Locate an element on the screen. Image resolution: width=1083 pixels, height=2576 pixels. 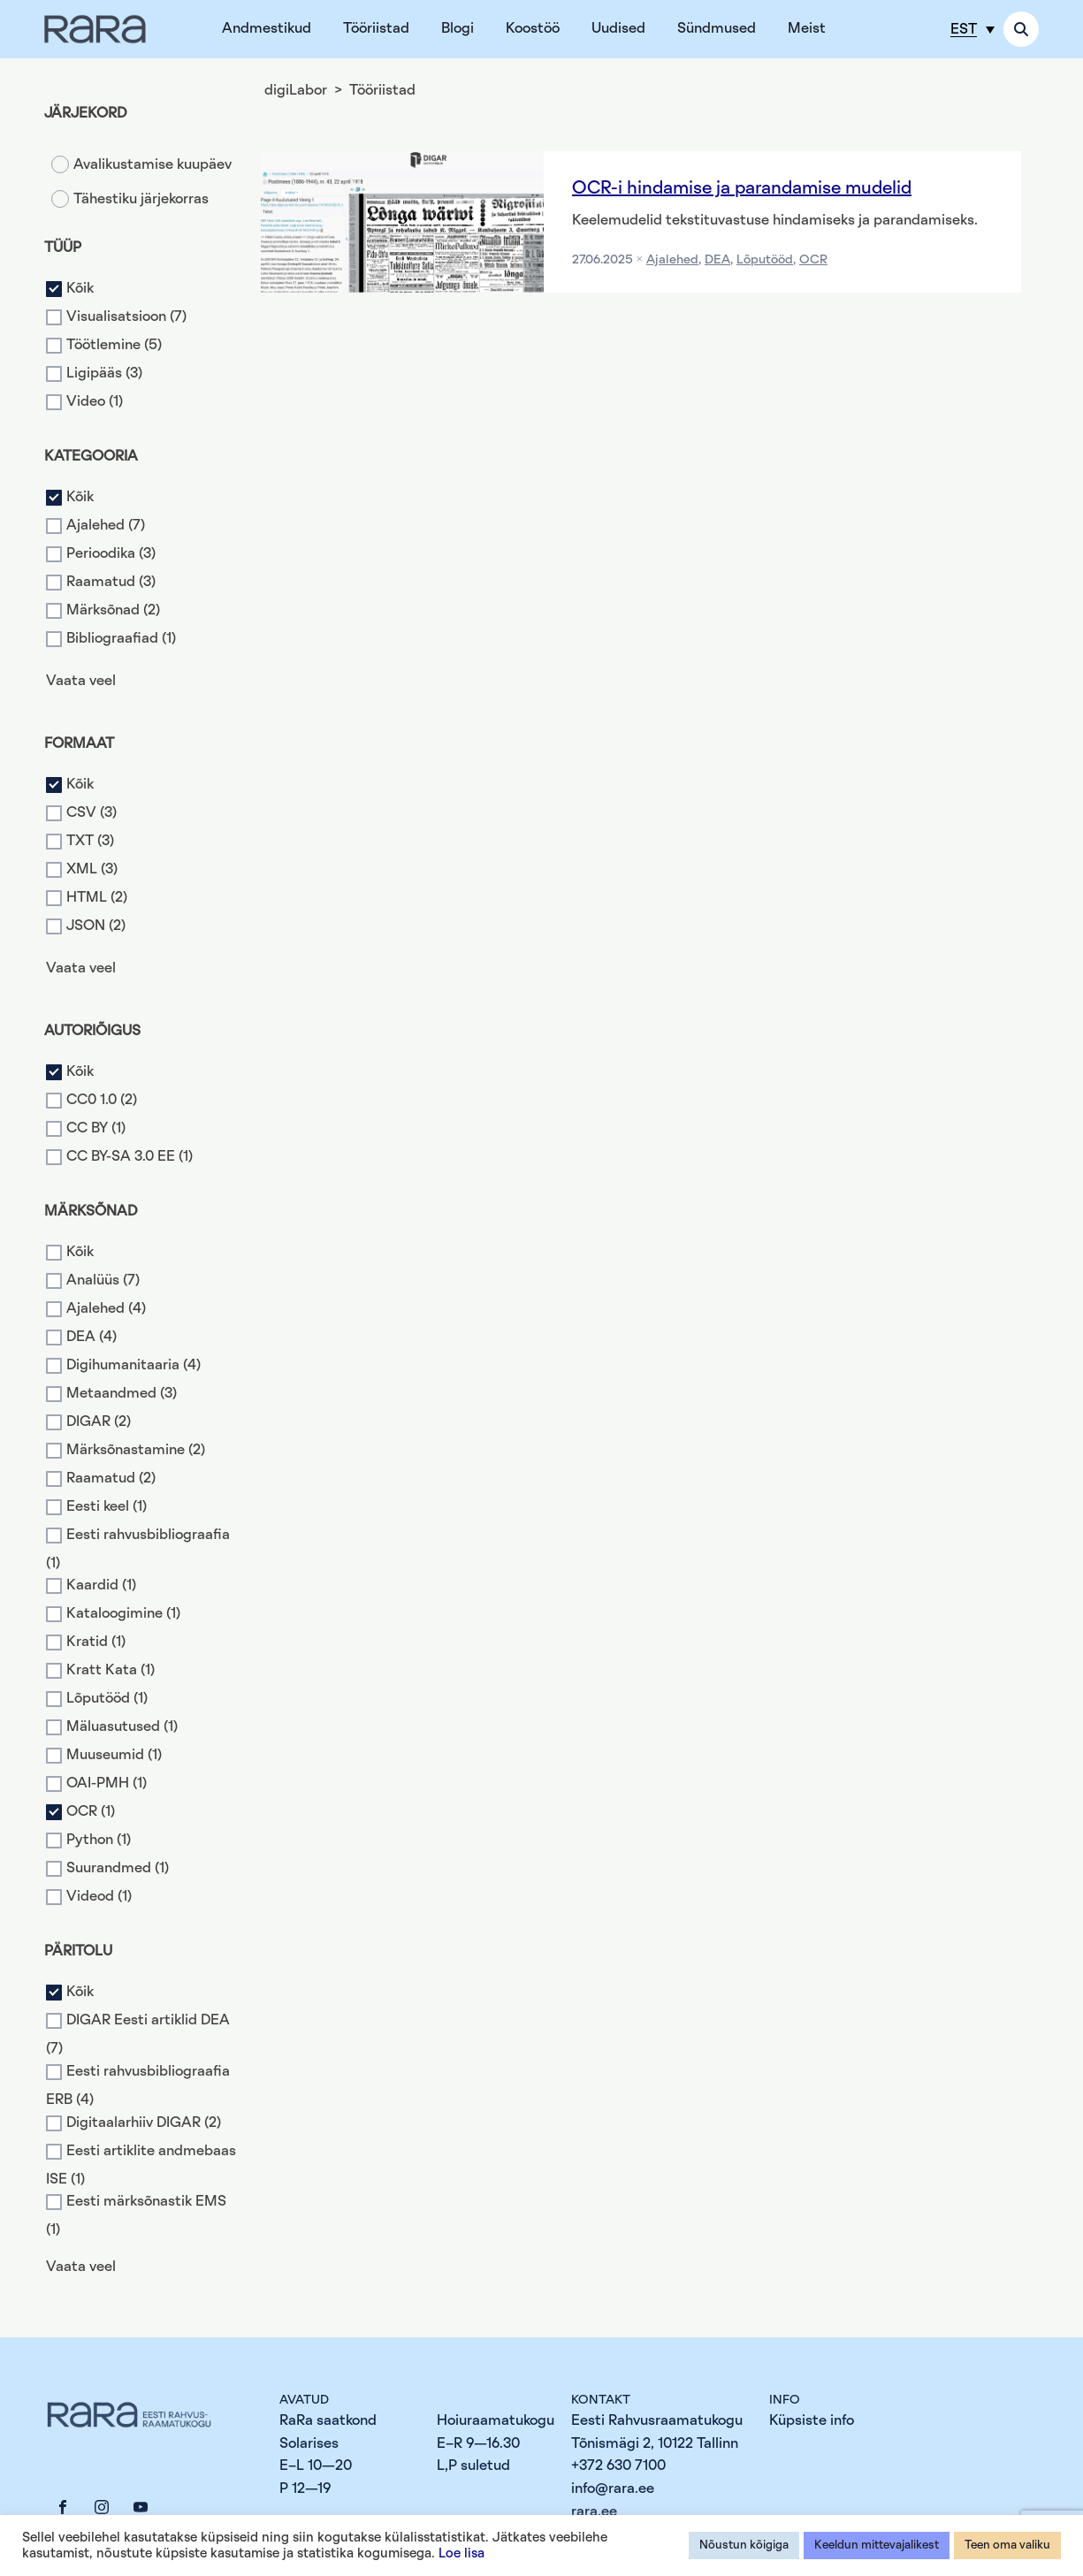
CC BY (1) is located at coordinates (96, 1128).